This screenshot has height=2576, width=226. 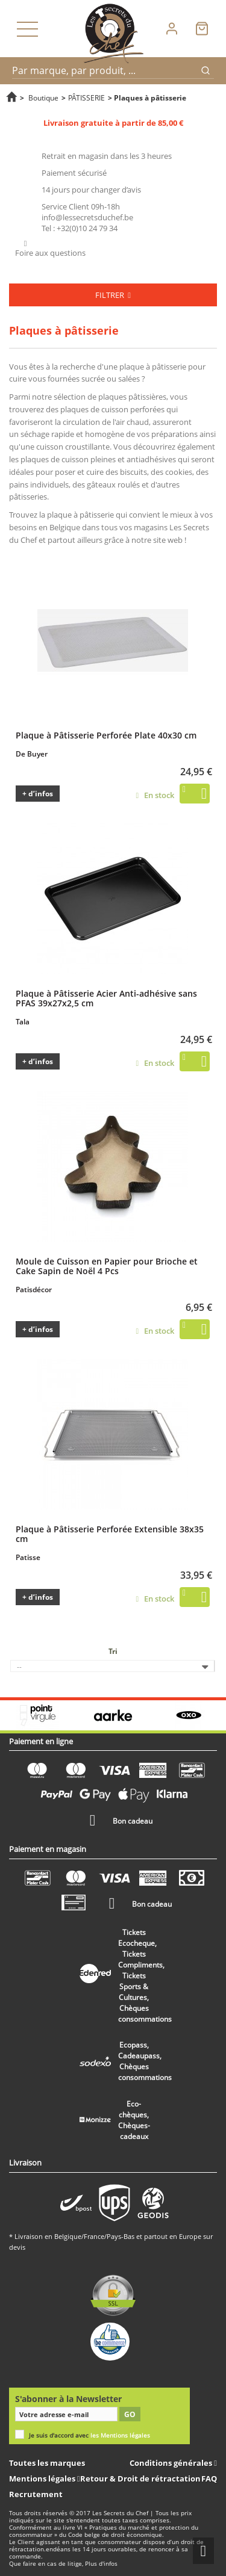 What do you see at coordinates (36, 2494) in the screenshot?
I see `Recrutement` at bounding box center [36, 2494].